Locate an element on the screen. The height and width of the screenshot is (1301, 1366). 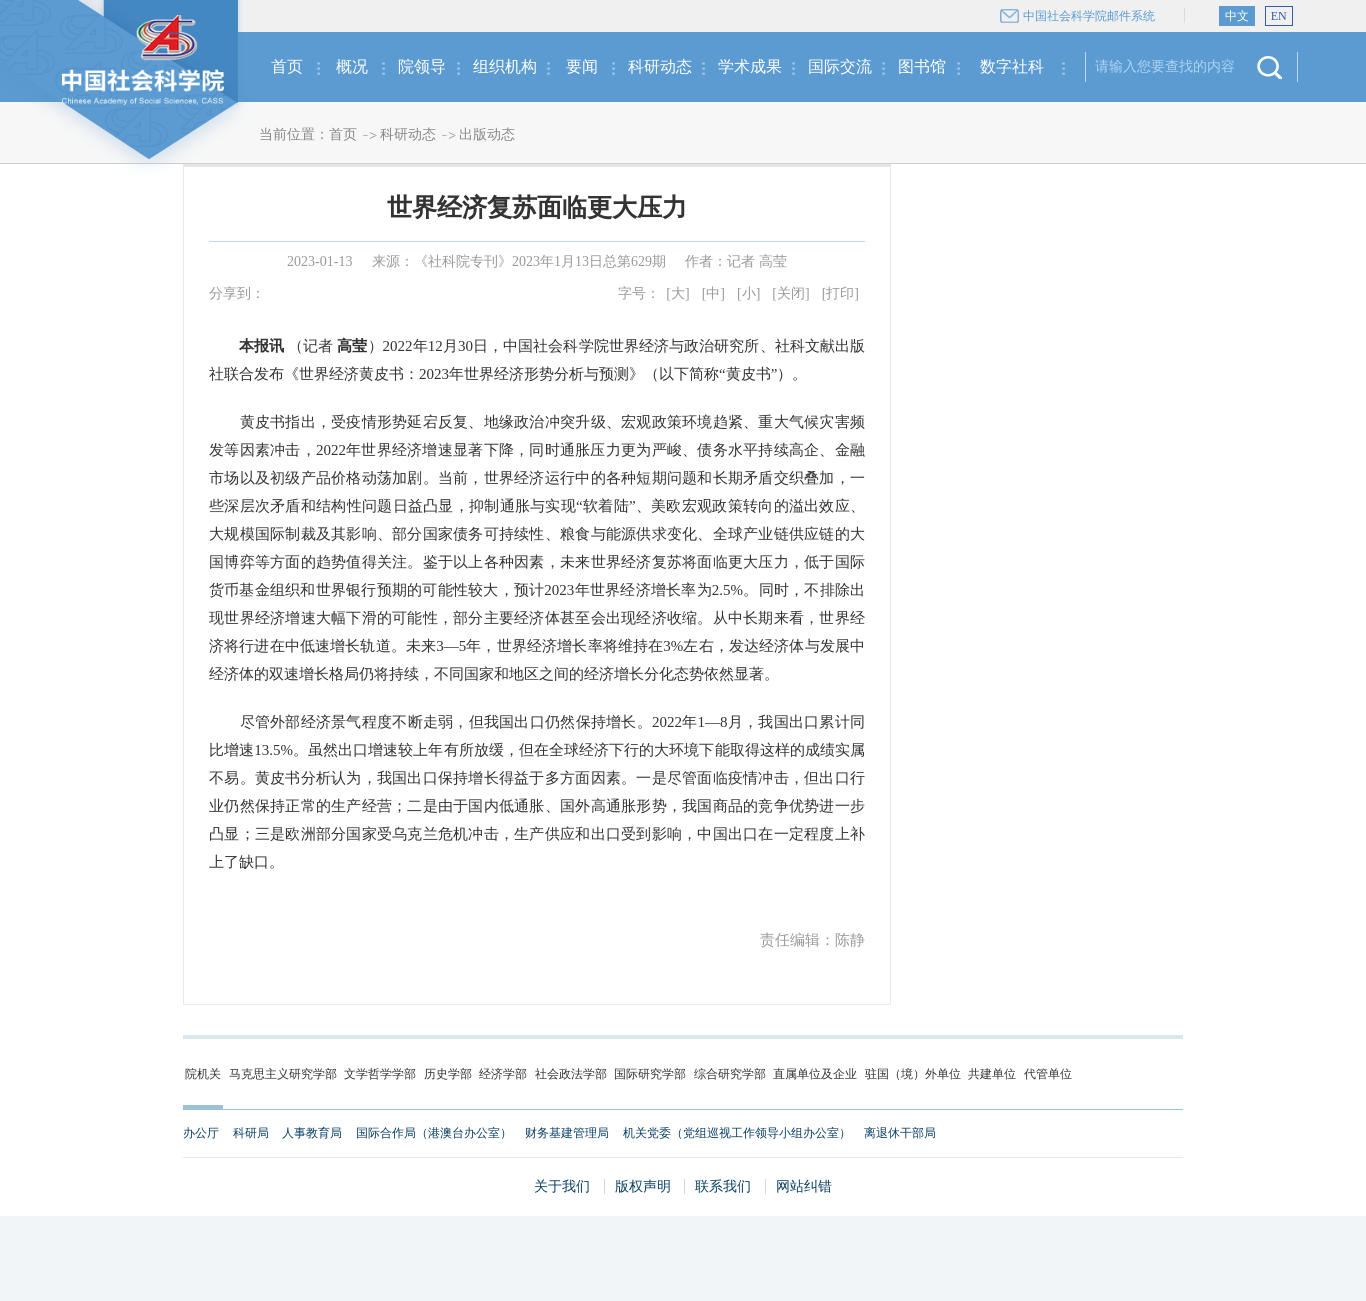
中文 is located at coordinates (1237, 16).